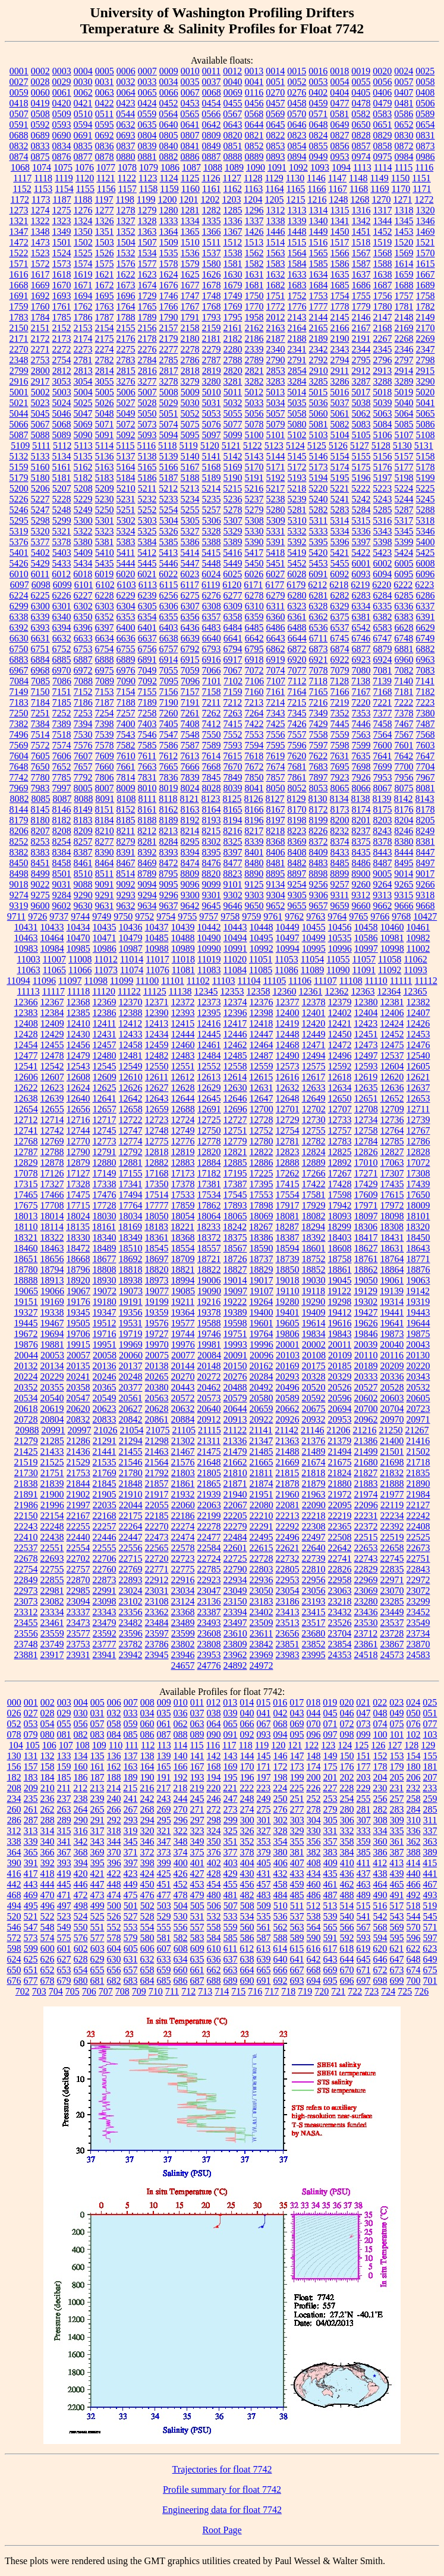 The height and width of the screenshot is (2576, 444). What do you see at coordinates (83, 488) in the screenshot?
I see `5208` at bounding box center [83, 488].